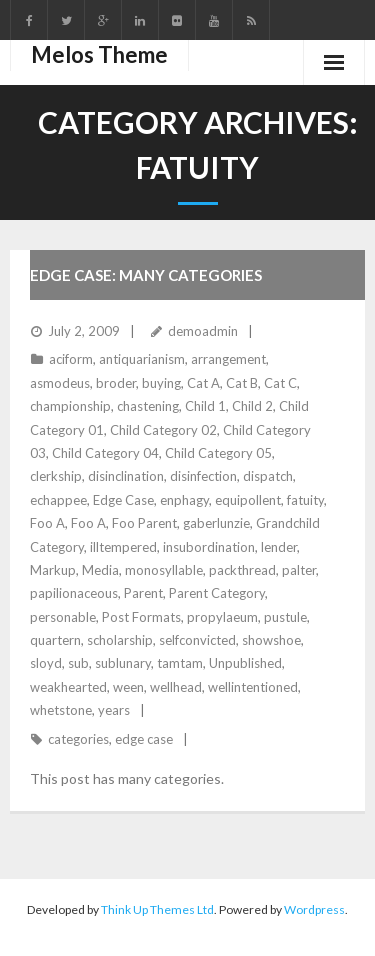 This screenshot has width=375, height=956. I want to click on Child 1, so click(205, 406).